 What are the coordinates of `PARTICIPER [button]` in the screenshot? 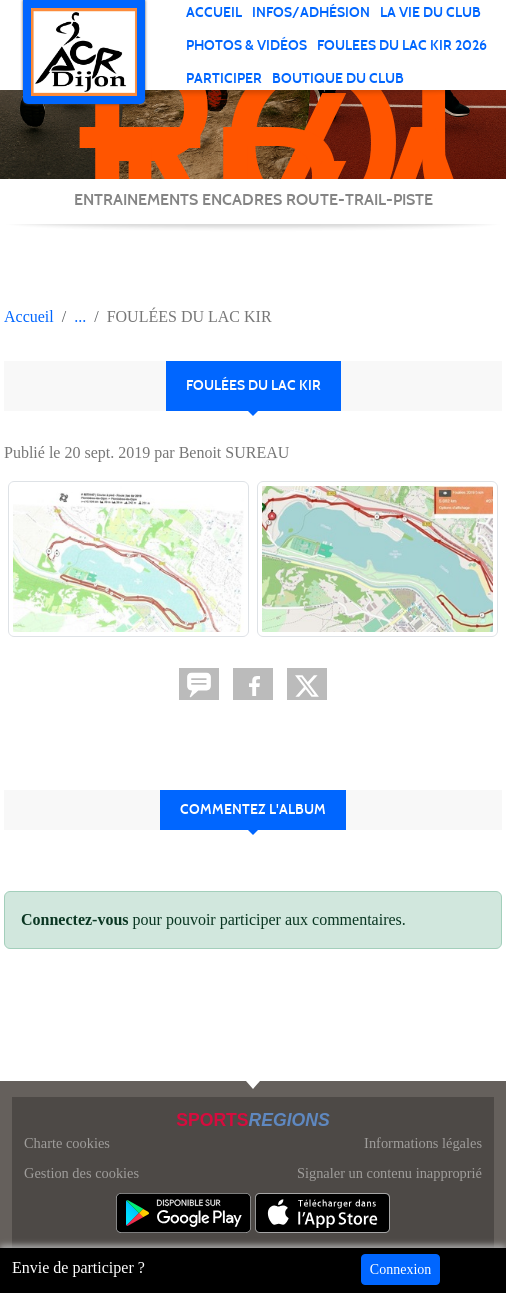 It's located at (224, 78).